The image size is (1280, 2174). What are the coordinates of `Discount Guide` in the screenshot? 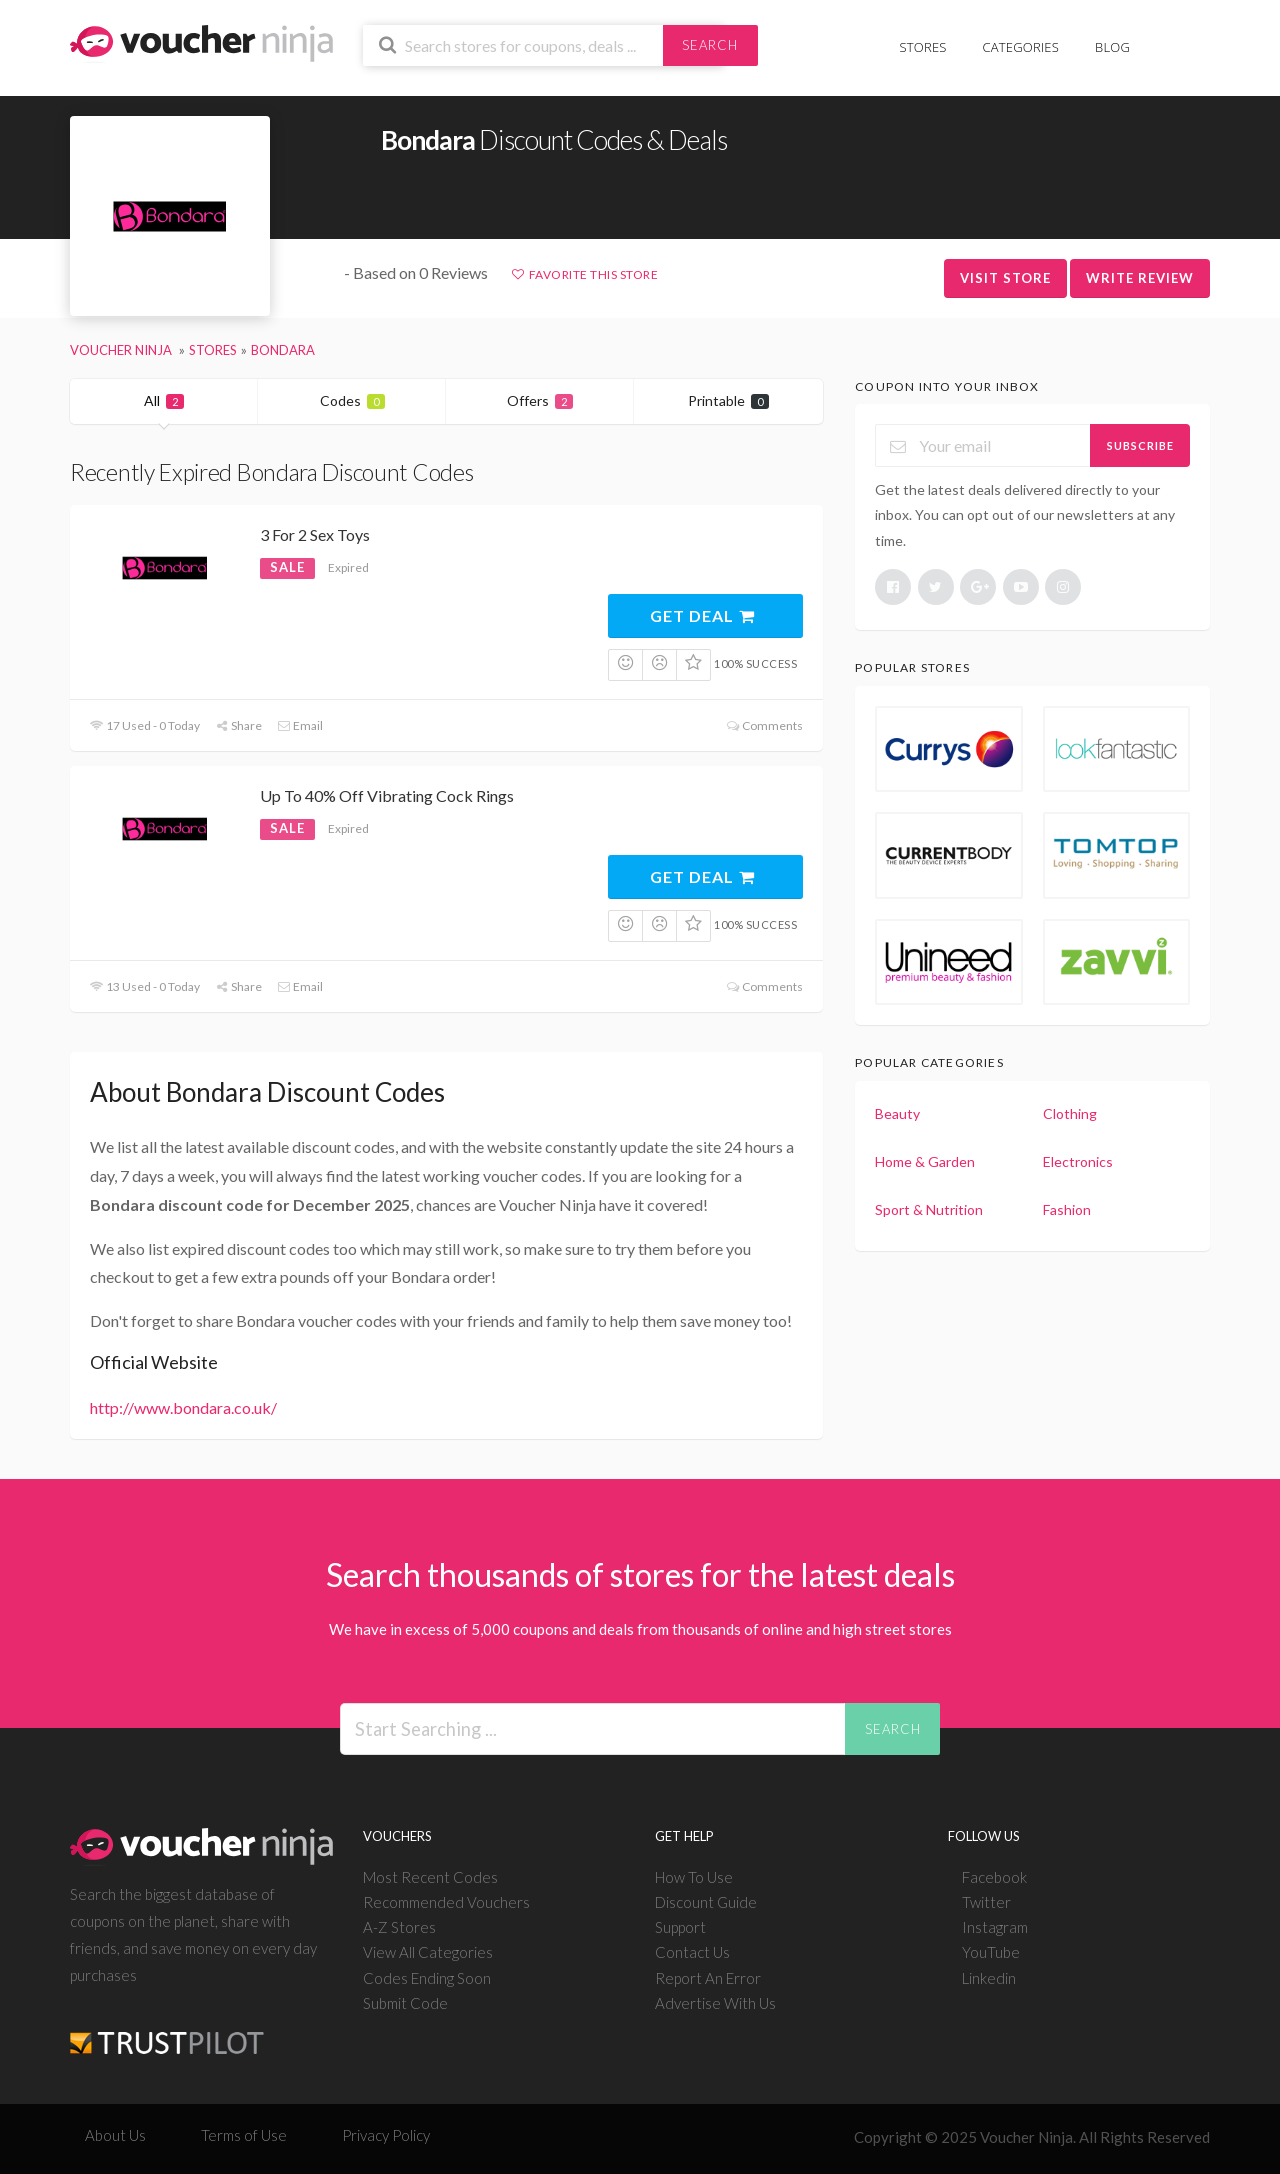 It's located at (706, 1902).